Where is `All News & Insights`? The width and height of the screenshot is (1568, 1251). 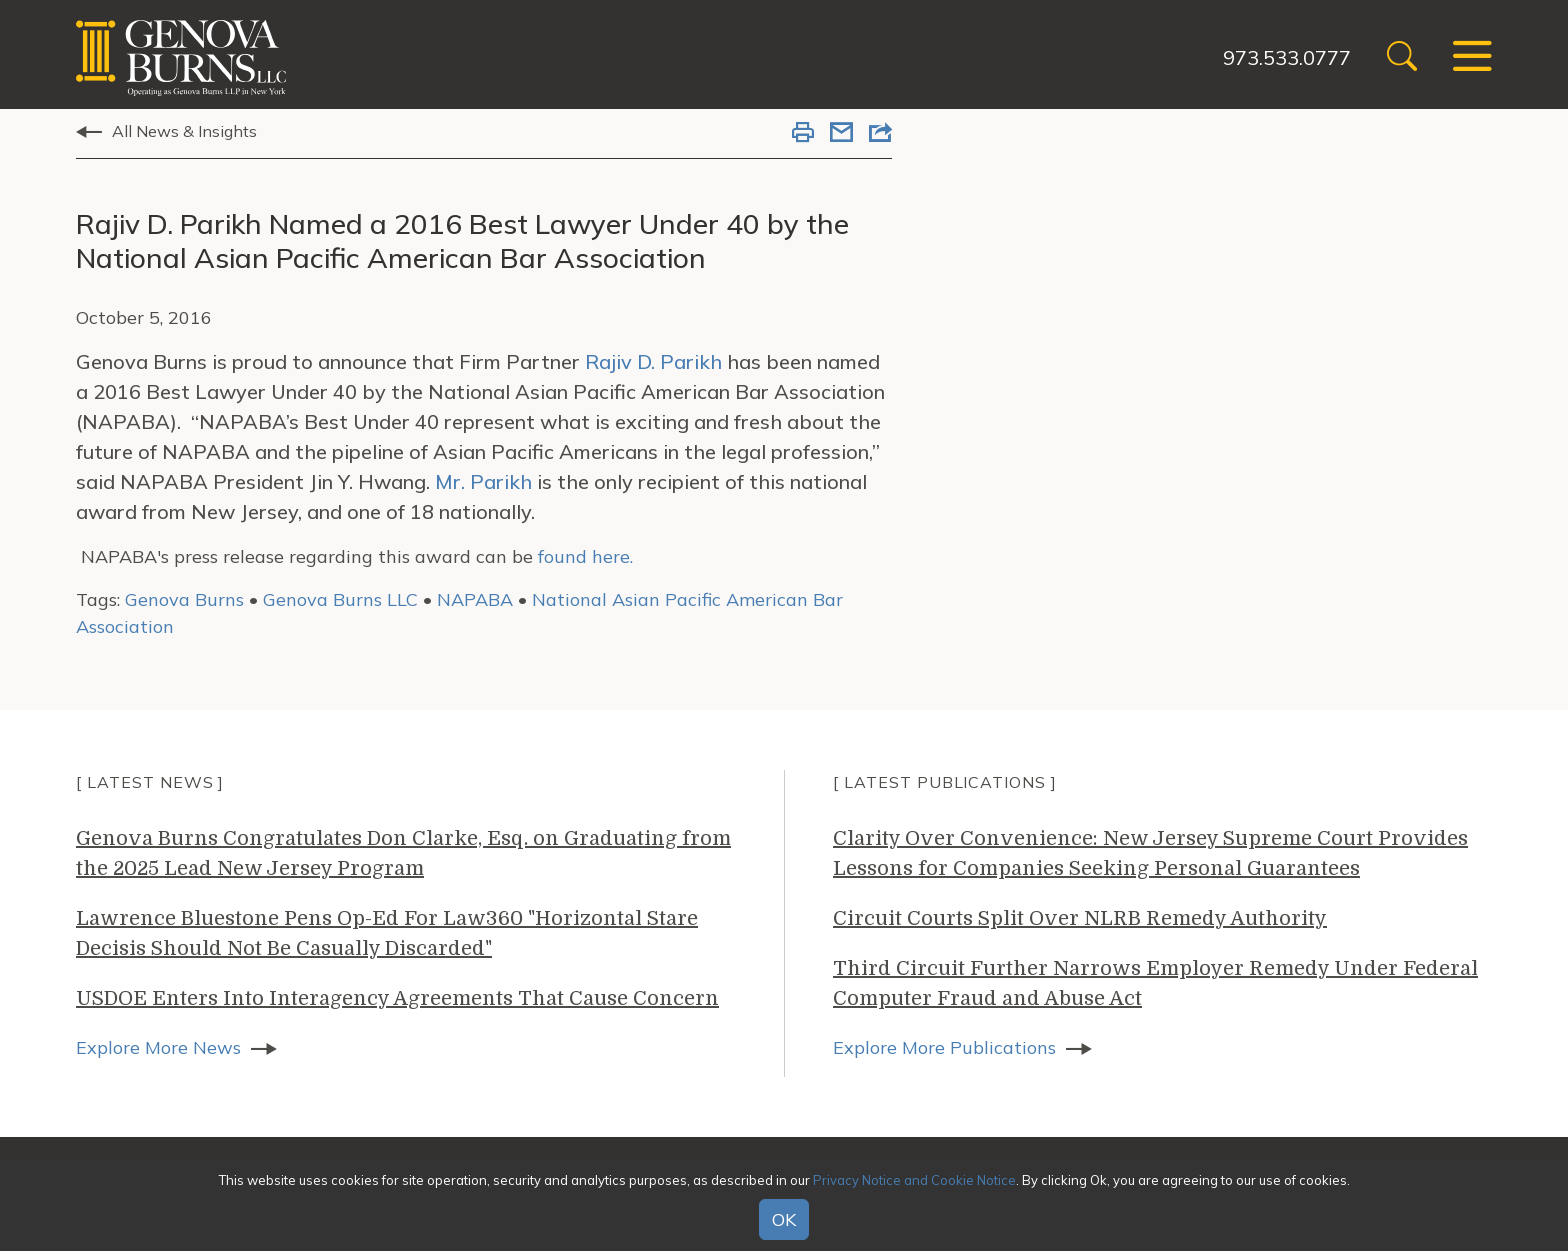 All News & Insights is located at coordinates (184, 131).